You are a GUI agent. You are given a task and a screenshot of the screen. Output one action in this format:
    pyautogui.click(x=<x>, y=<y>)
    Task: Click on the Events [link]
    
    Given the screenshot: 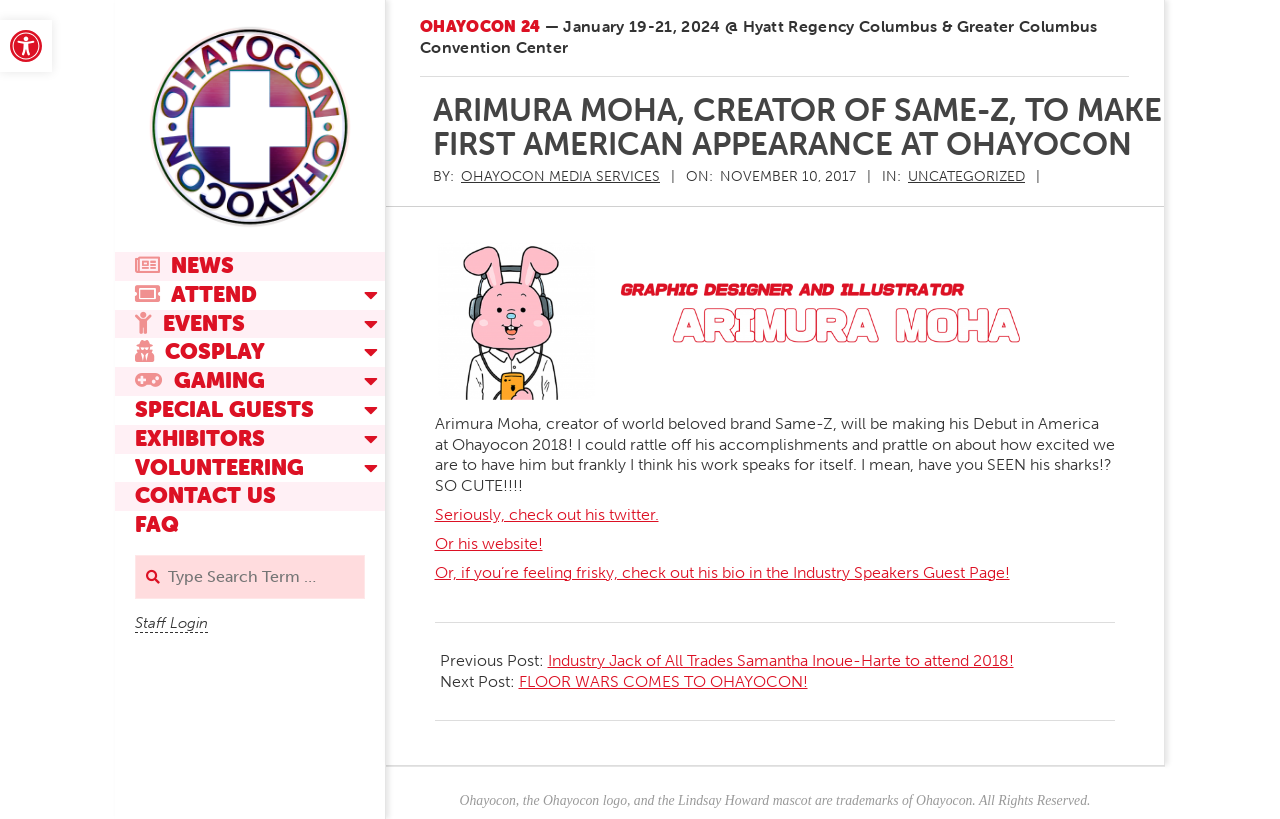 What is the action you would take?
    pyautogui.click(x=190, y=323)
    